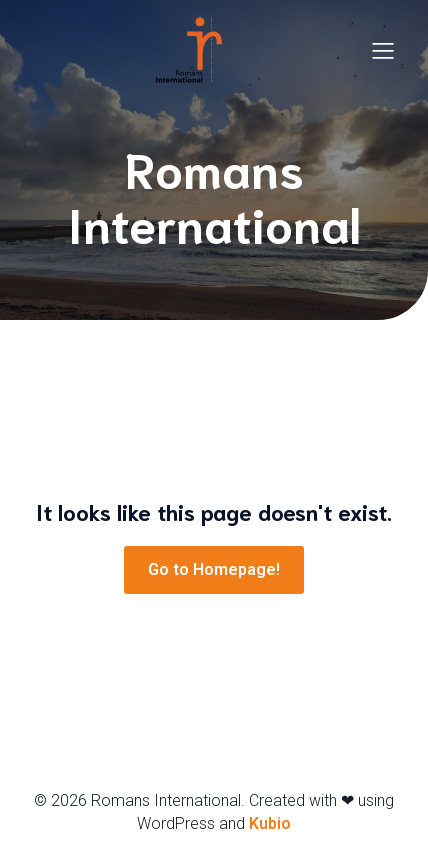 This screenshot has height=856, width=428. Describe the element at coordinates (383, 50) in the screenshot. I see `[Menu mobile]` at that location.